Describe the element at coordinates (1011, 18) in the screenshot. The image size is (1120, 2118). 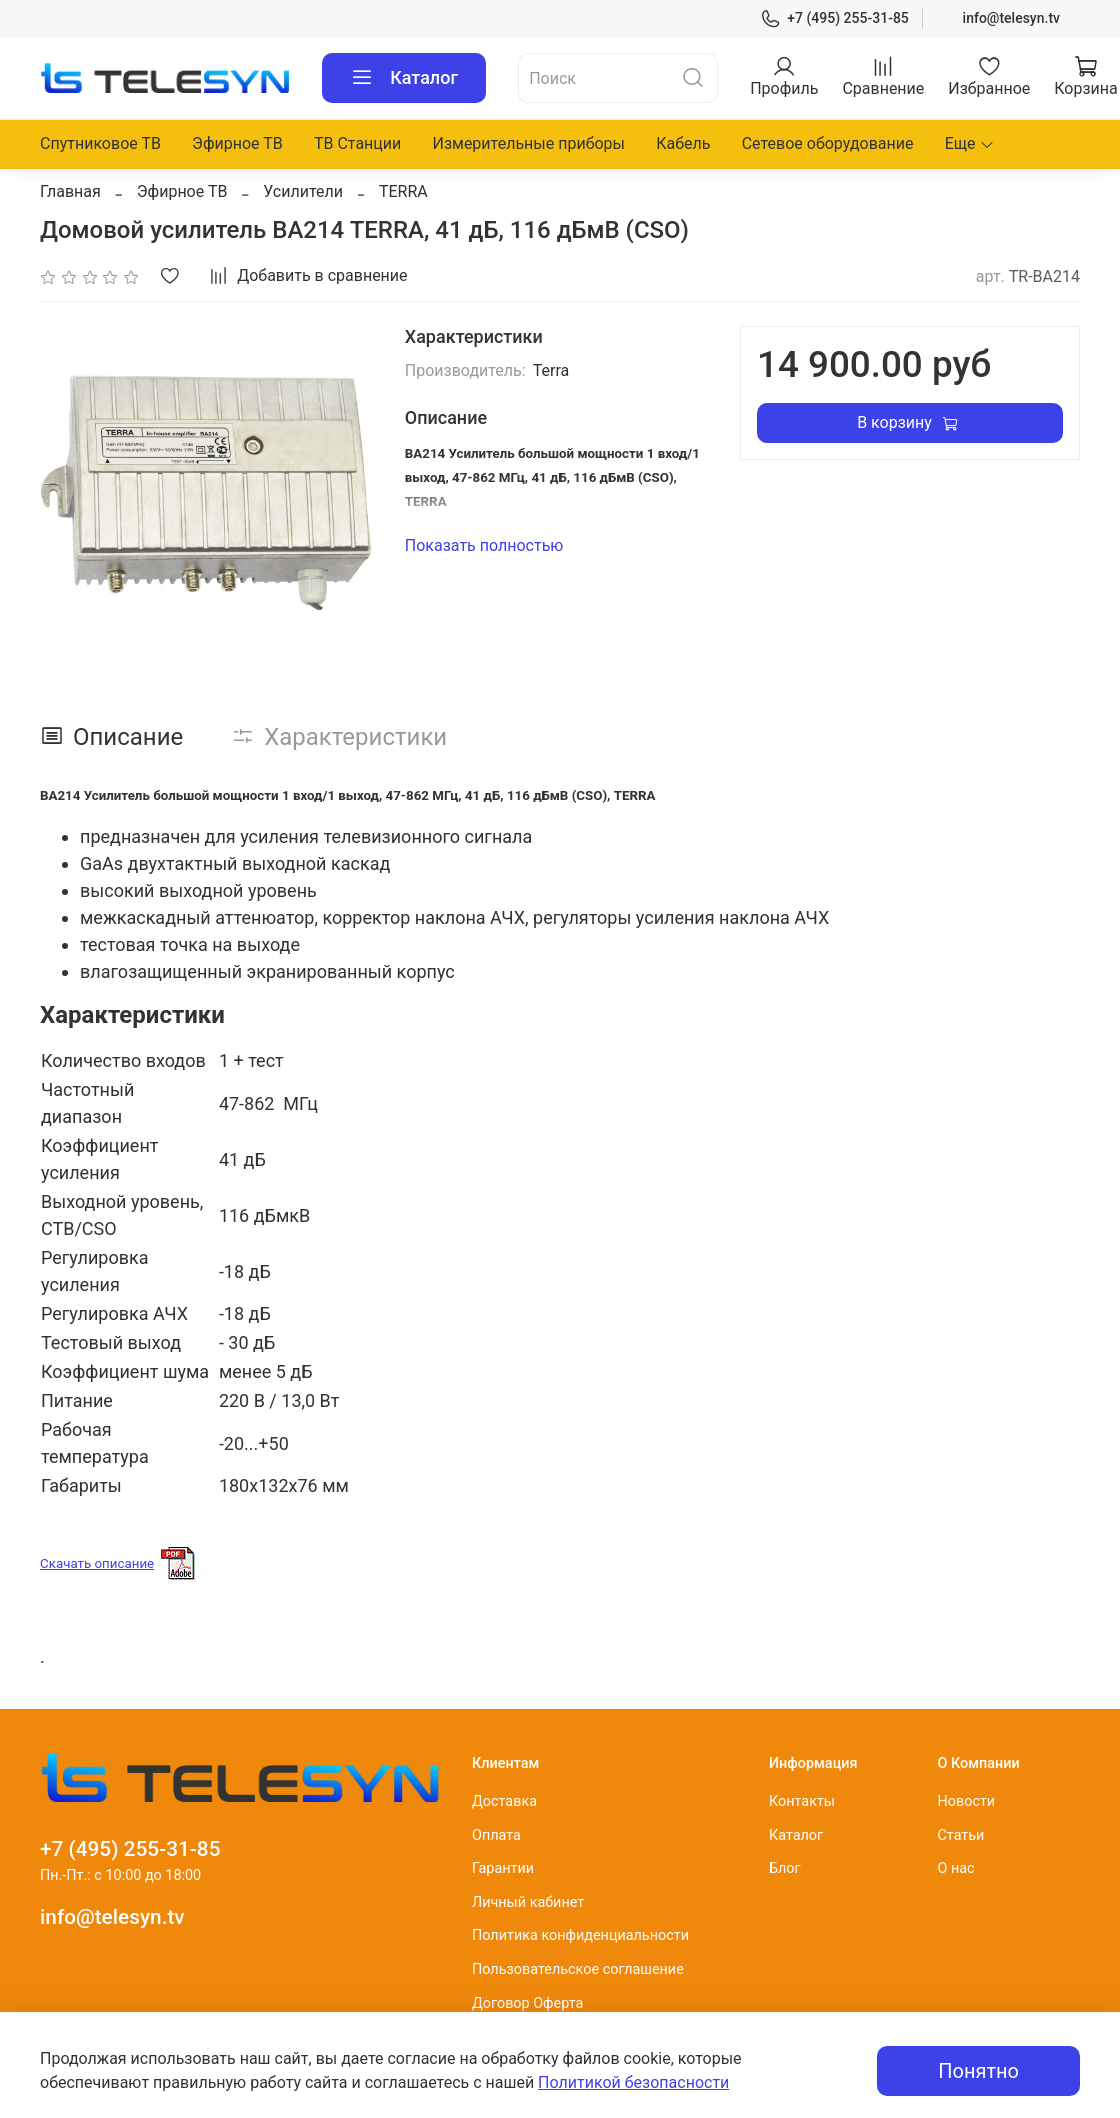
I see `info@telesyn.tv` at that location.